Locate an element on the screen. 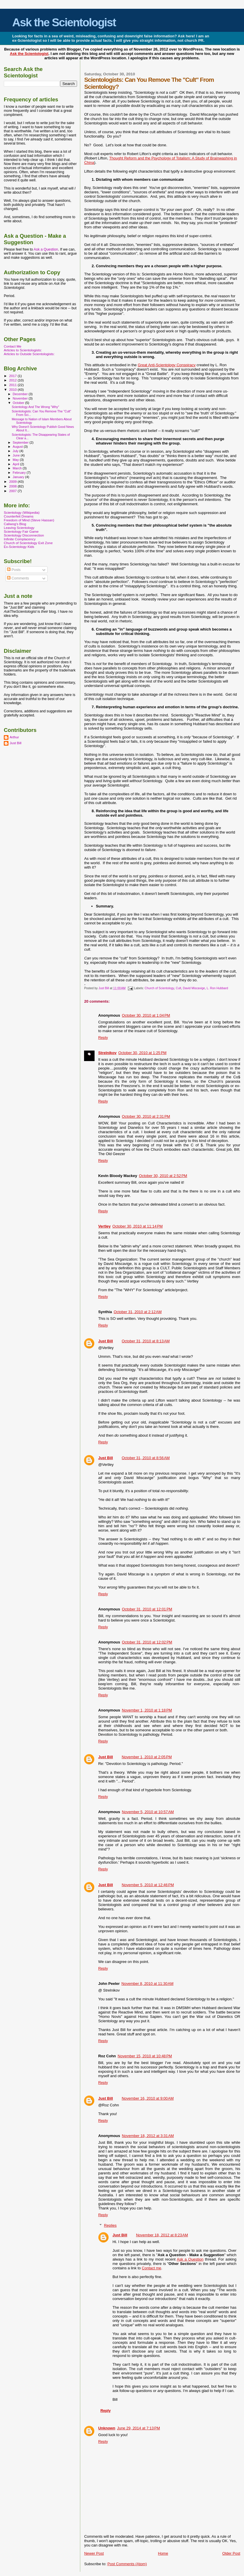 Image resolution: width=244 pixels, height=2576 pixels. Scientology Fair Game is located at coordinates (21, 531).